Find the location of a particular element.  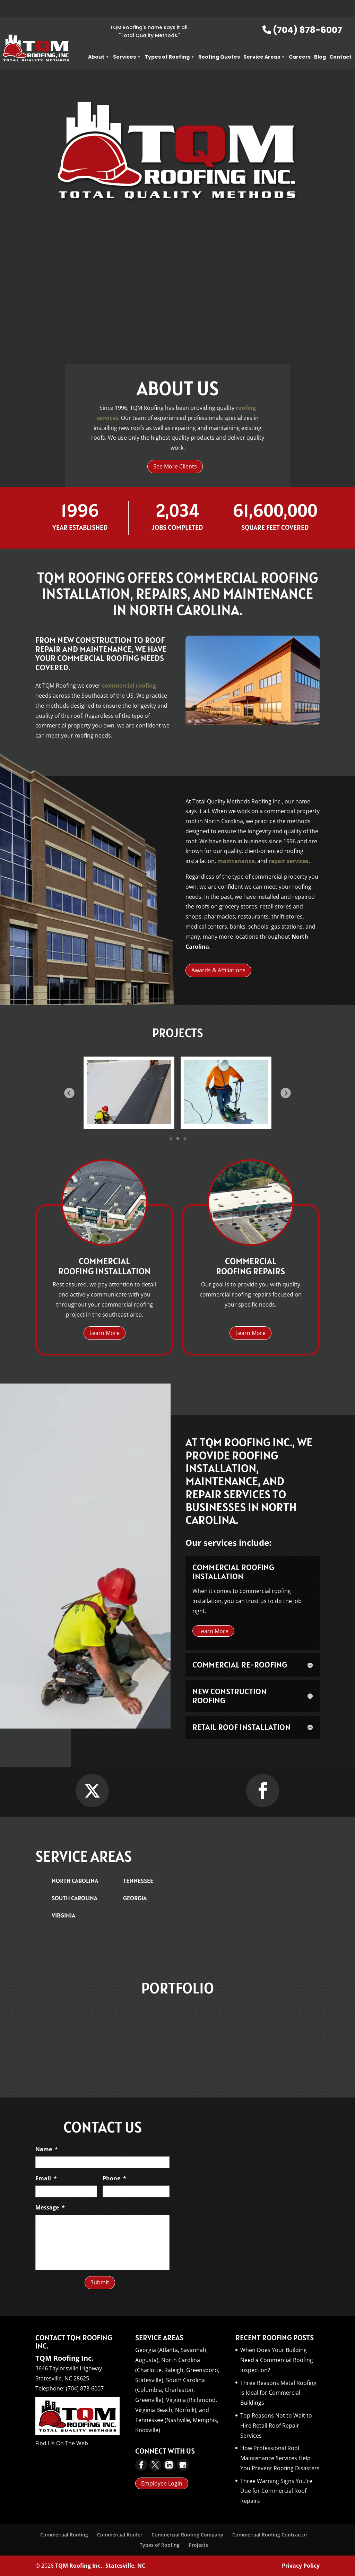

Email is located at coordinates (46, 2178).